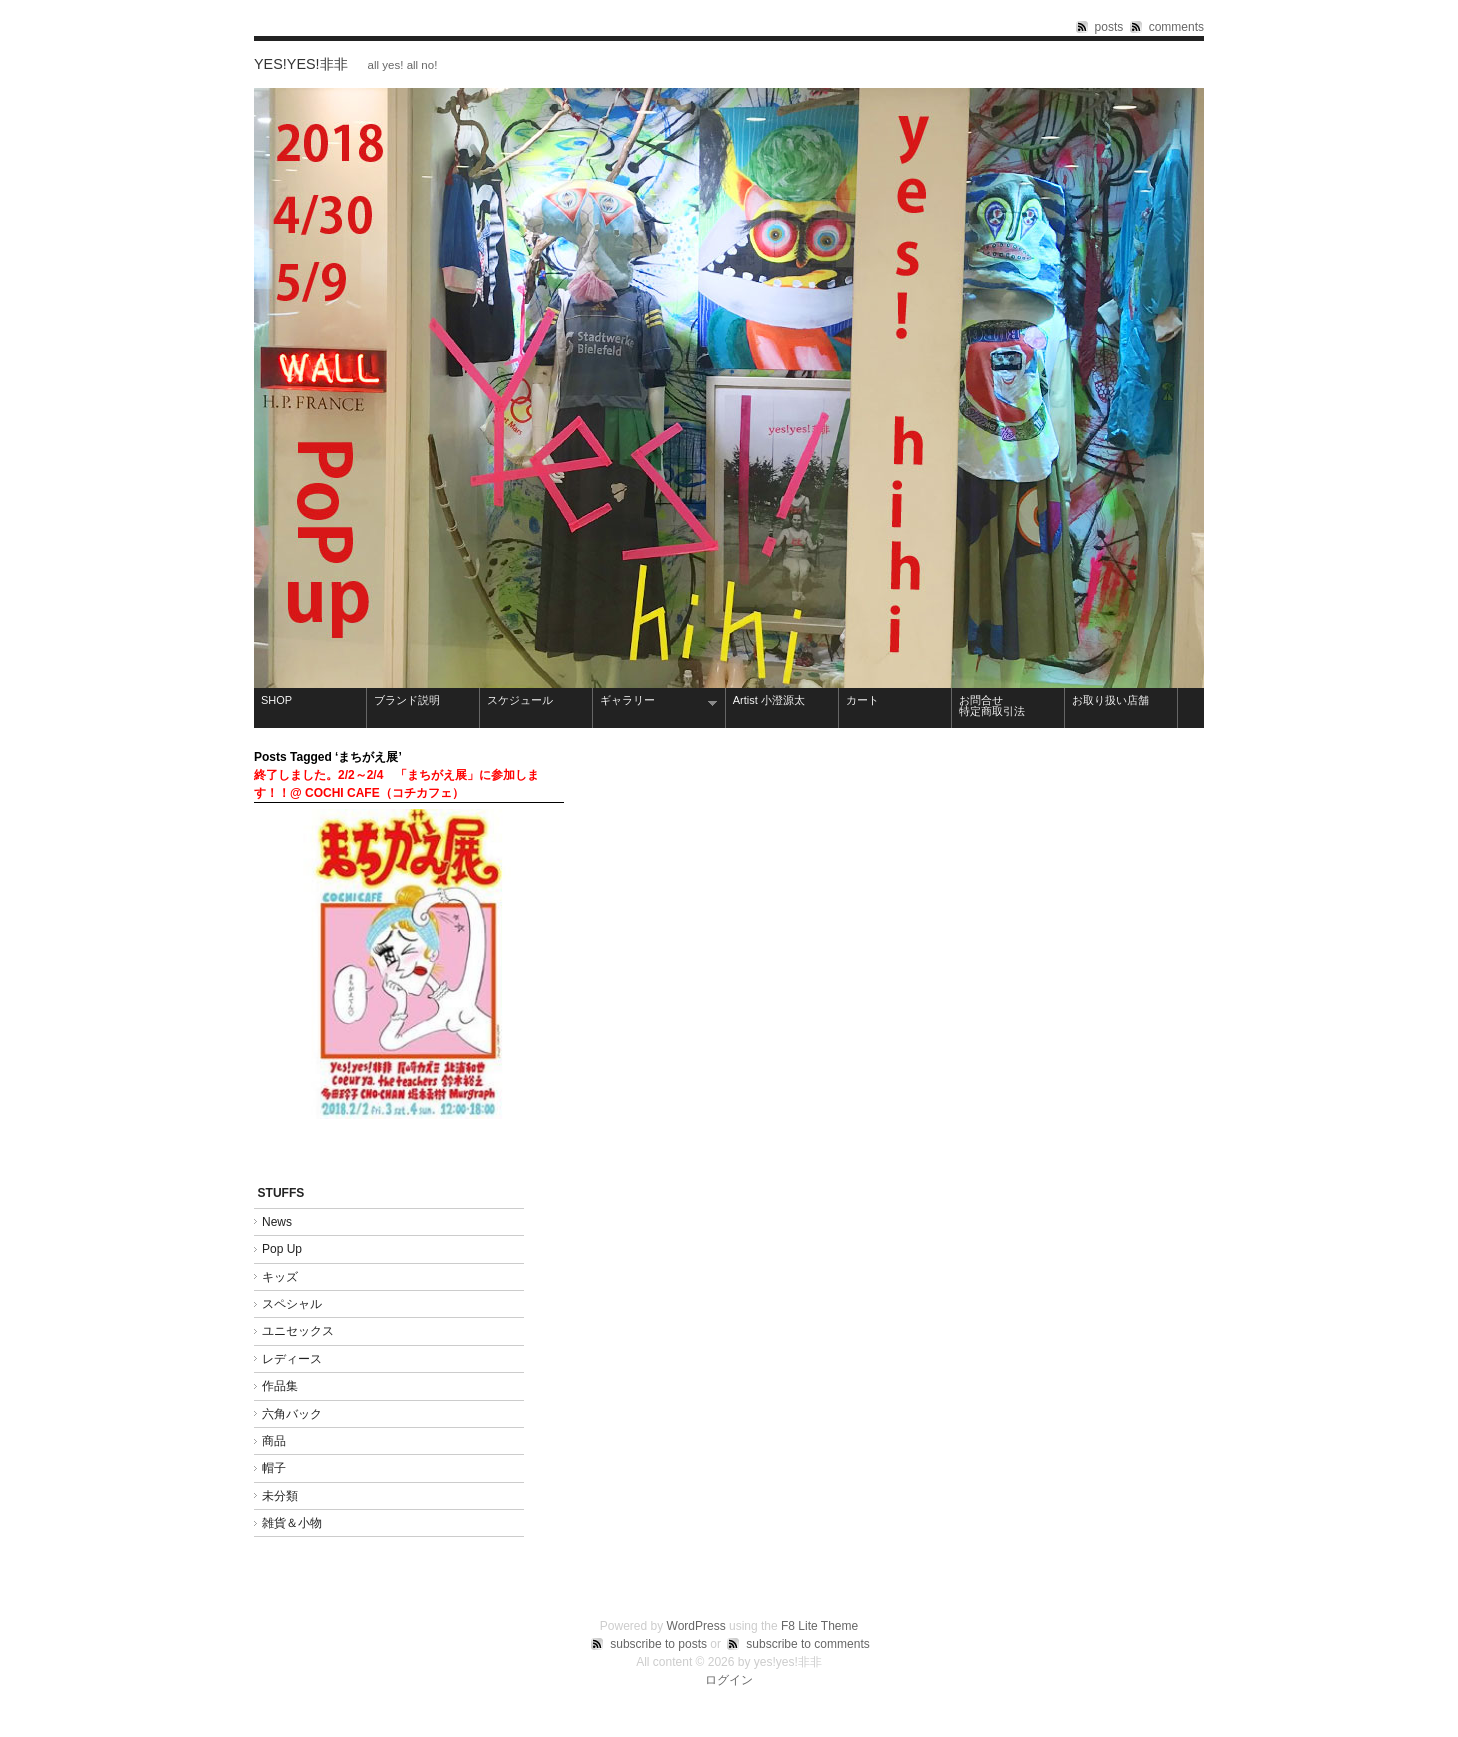  What do you see at coordinates (280, 1277) in the screenshot?
I see `キッズ` at bounding box center [280, 1277].